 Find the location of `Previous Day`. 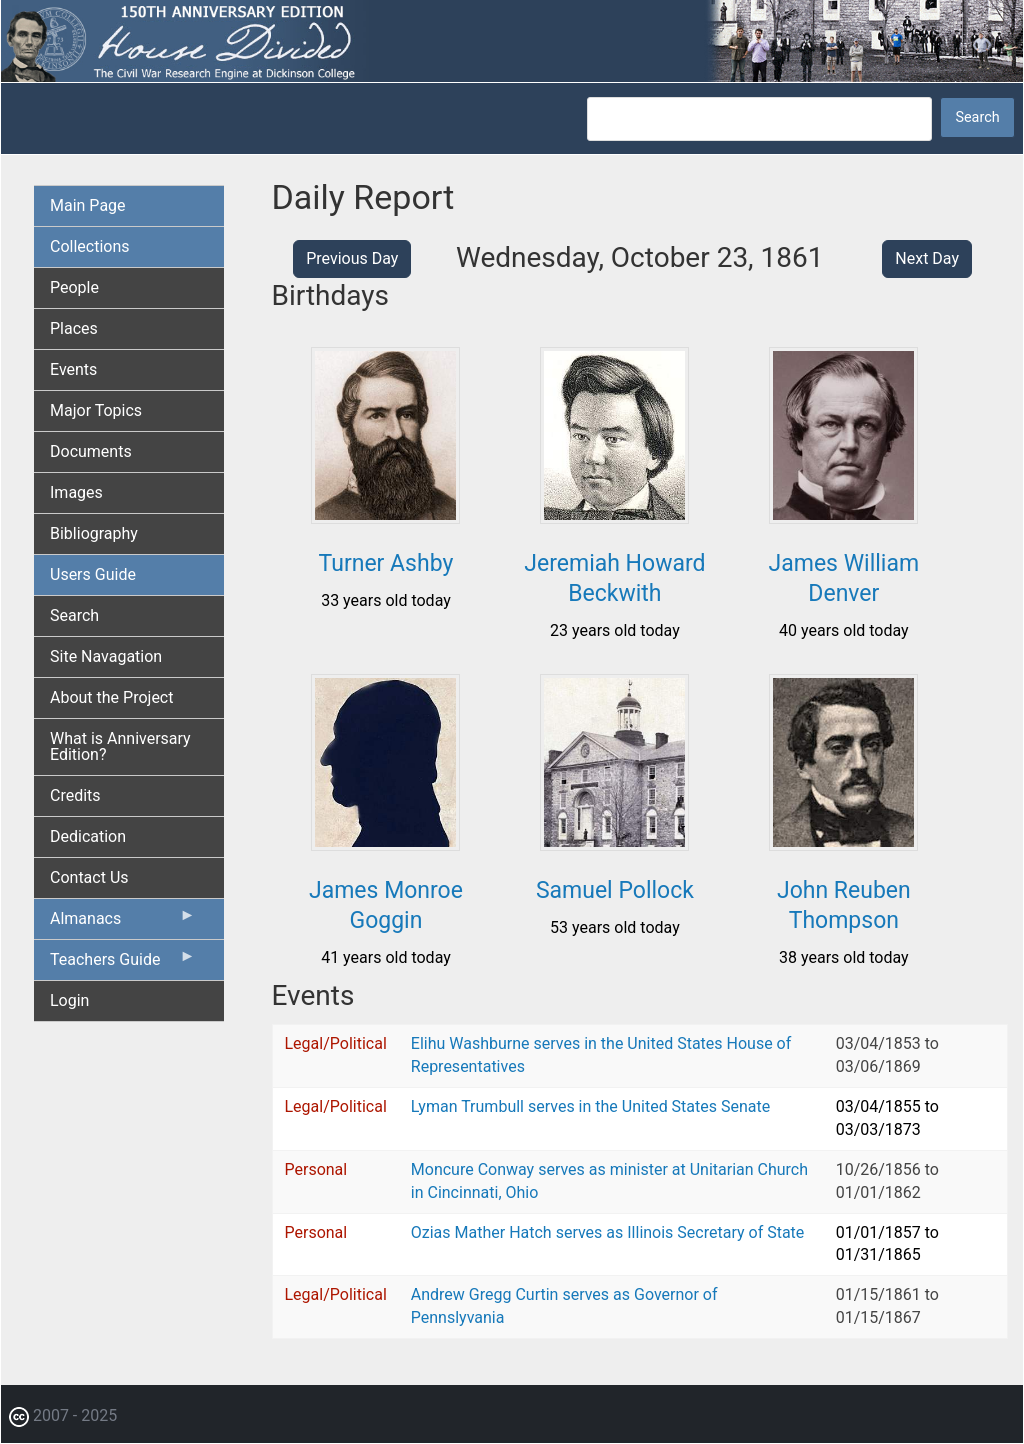

Previous Day is located at coordinates (352, 258).